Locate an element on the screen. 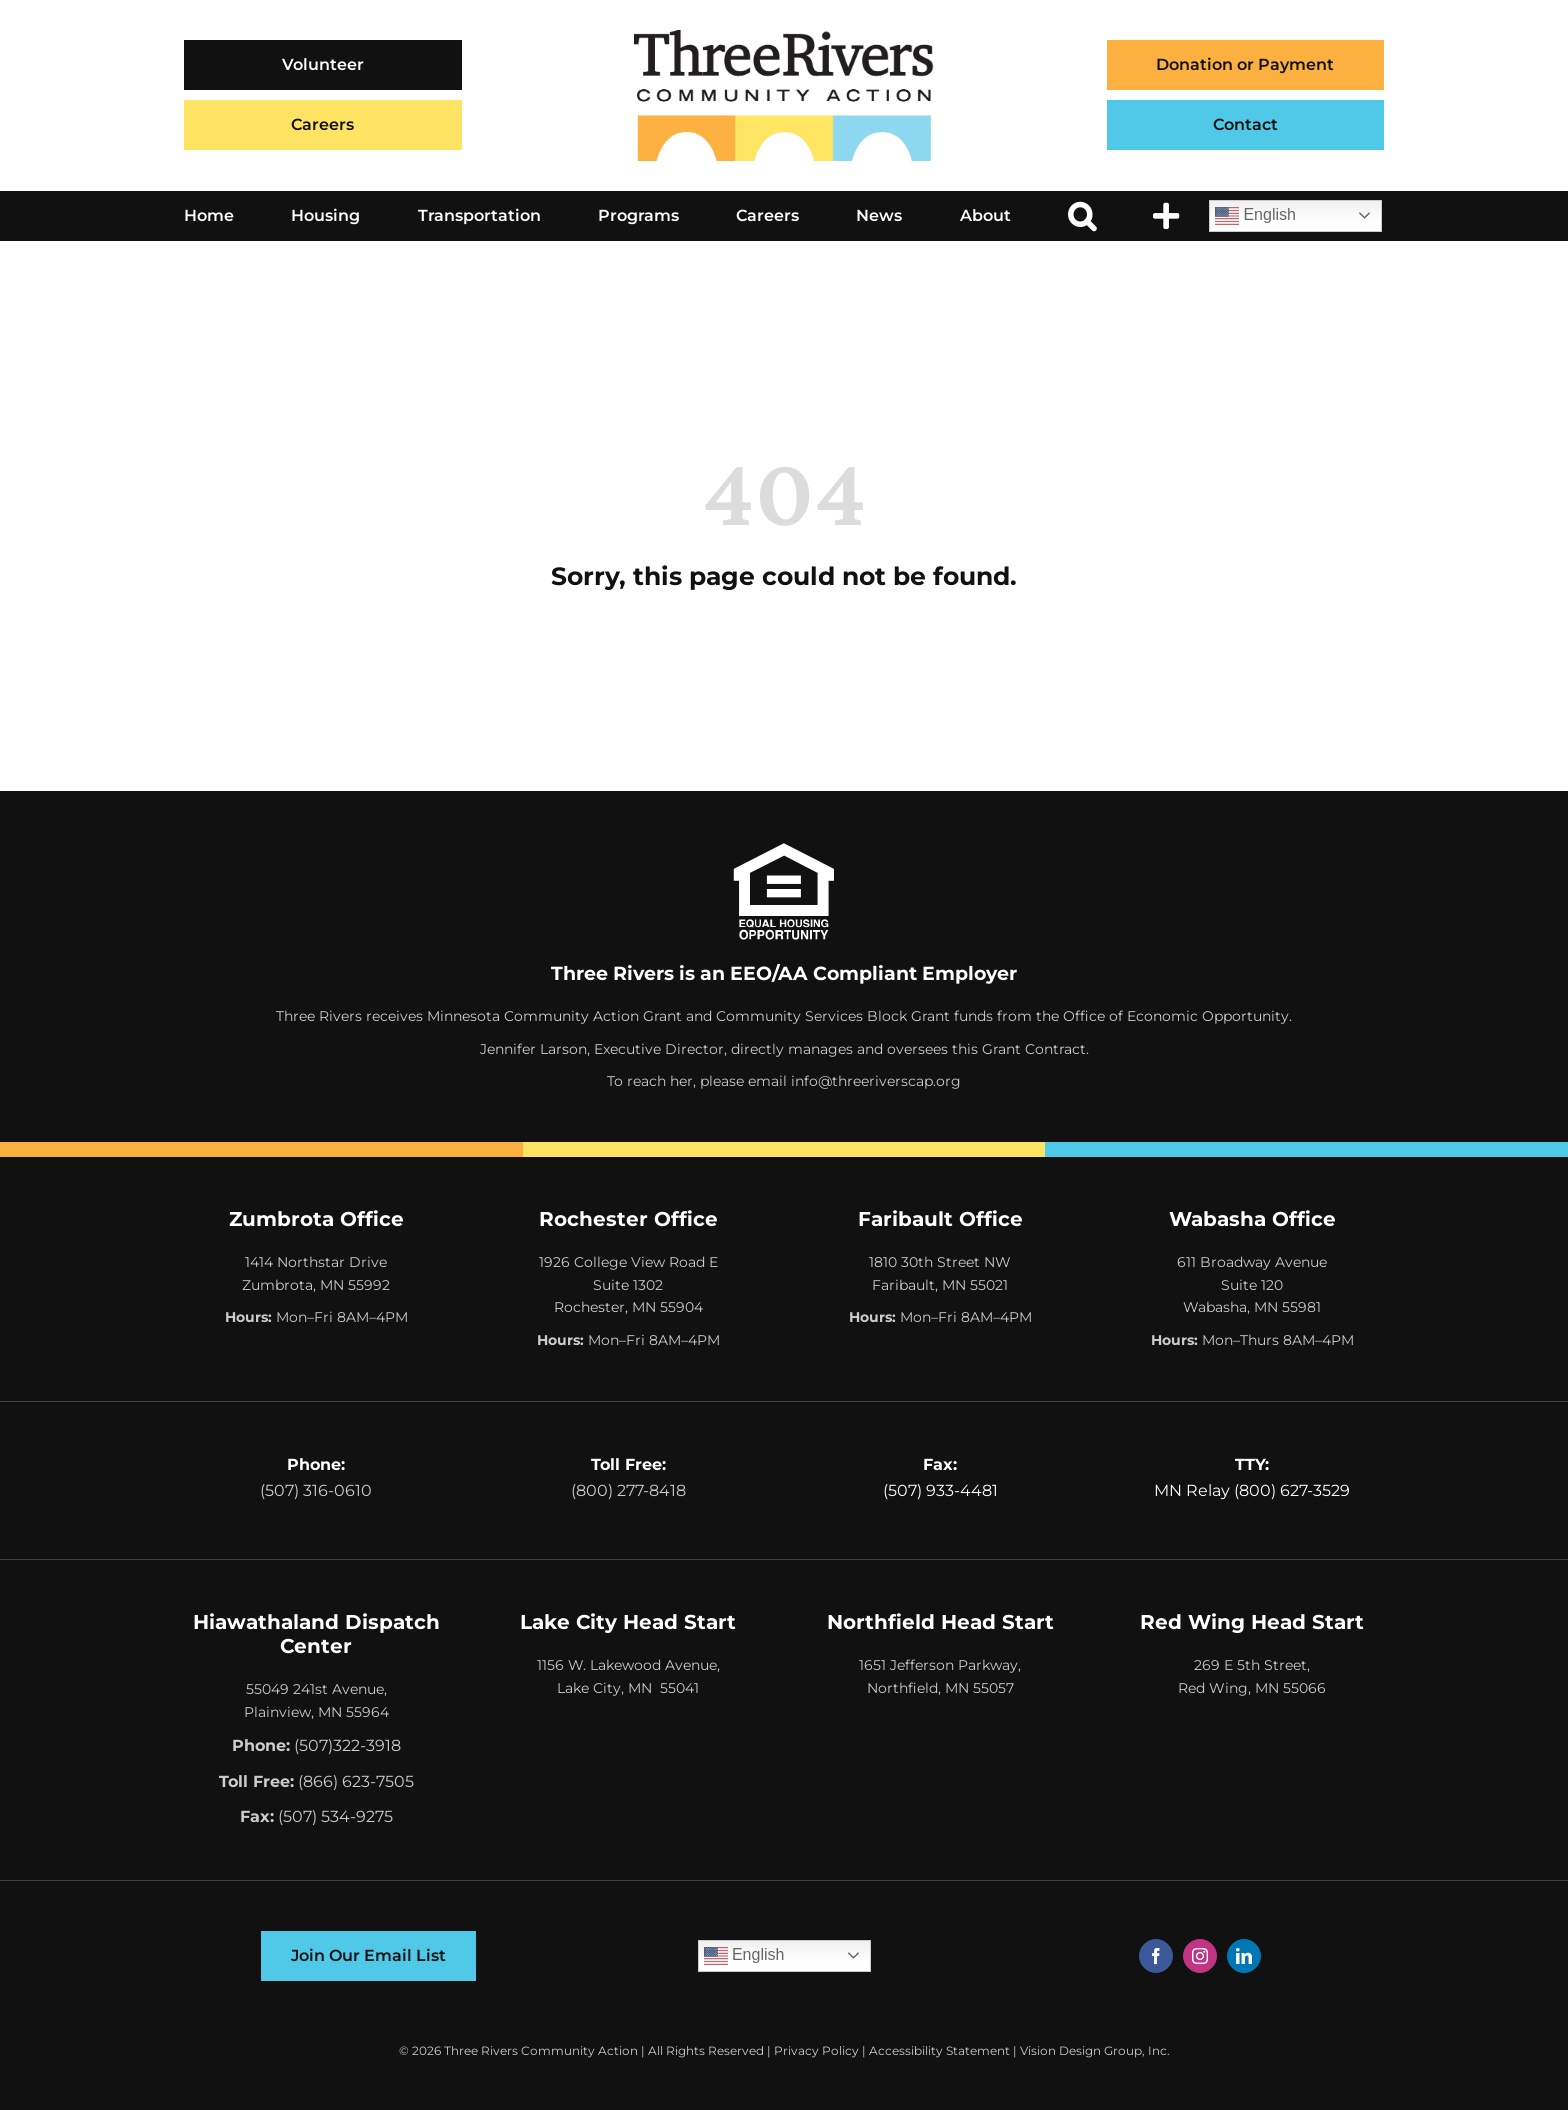  Vision Design Group, Inc. [Opens Web Design Site in a New Window/Tab] is located at coordinates (1095, 2050).